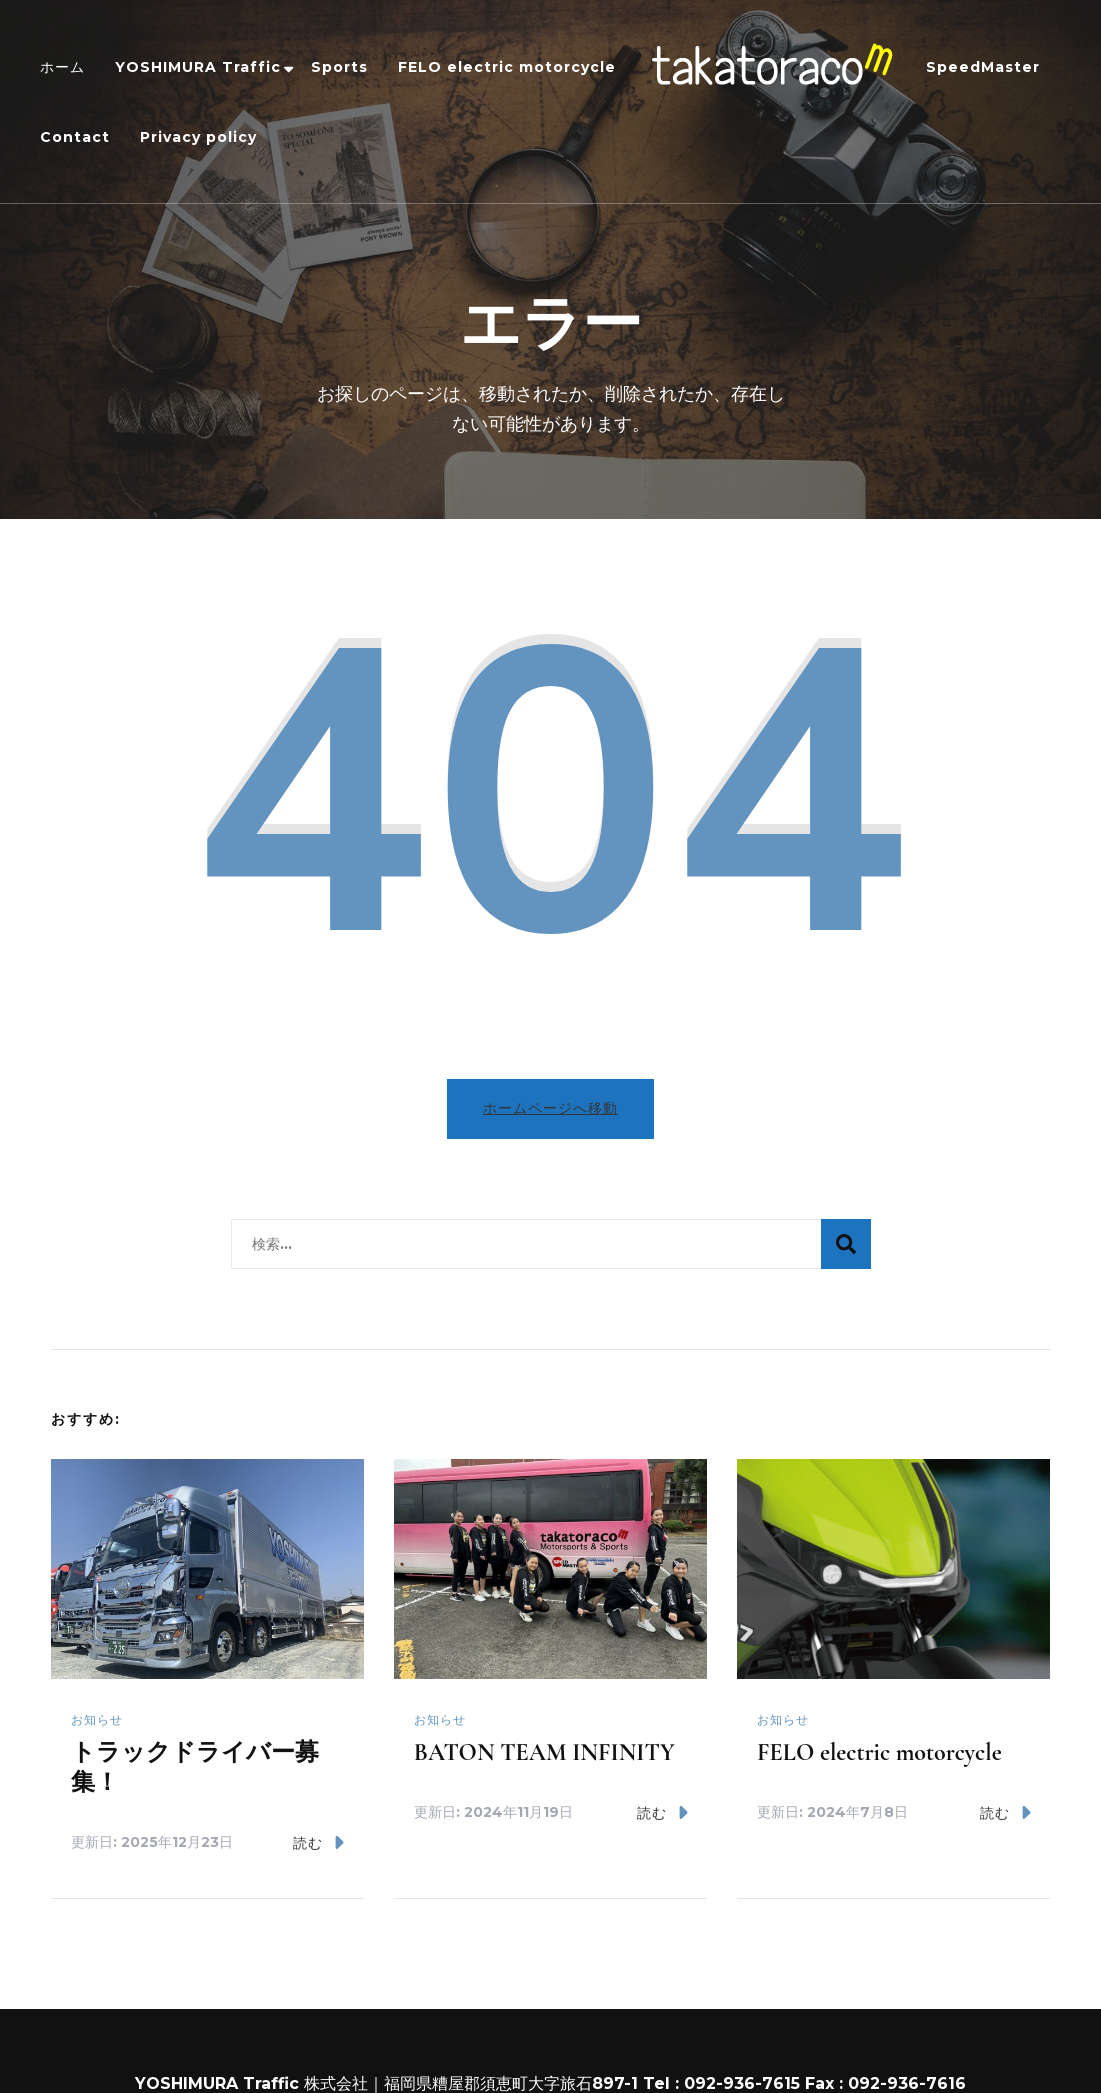  I want to click on 読む, so click(318, 1841).